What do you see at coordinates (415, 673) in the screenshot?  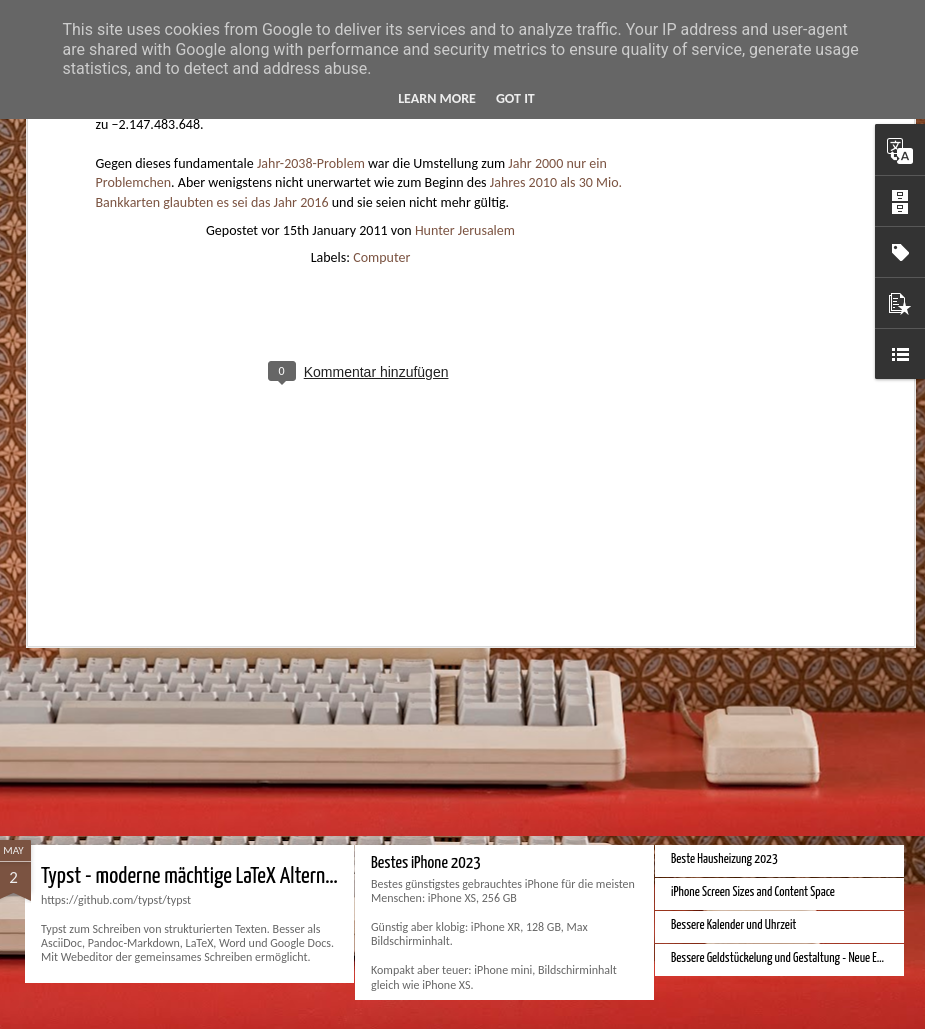 I see `Apple Vision Pro` at bounding box center [415, 673].